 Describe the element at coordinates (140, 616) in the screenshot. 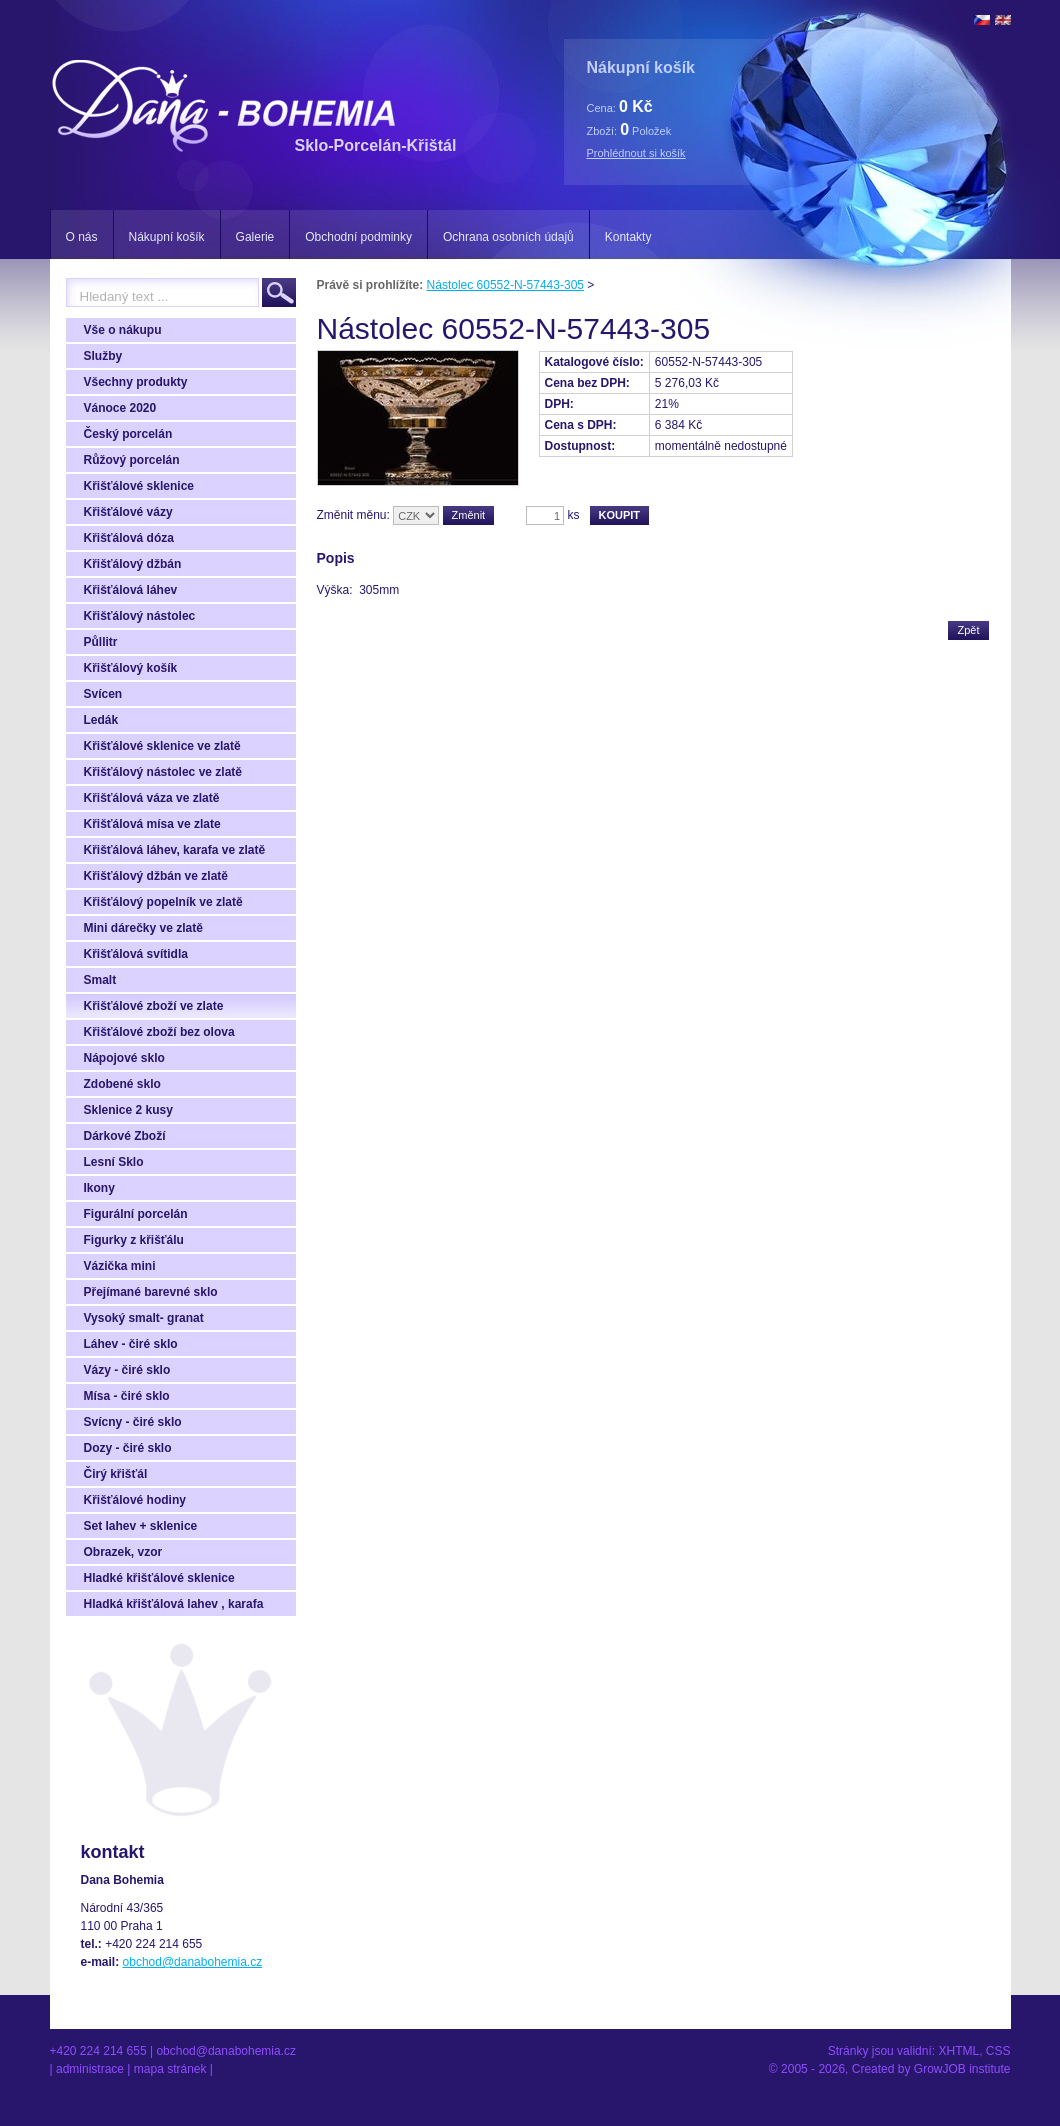

I see `Křišťálový nástolec` at that location.